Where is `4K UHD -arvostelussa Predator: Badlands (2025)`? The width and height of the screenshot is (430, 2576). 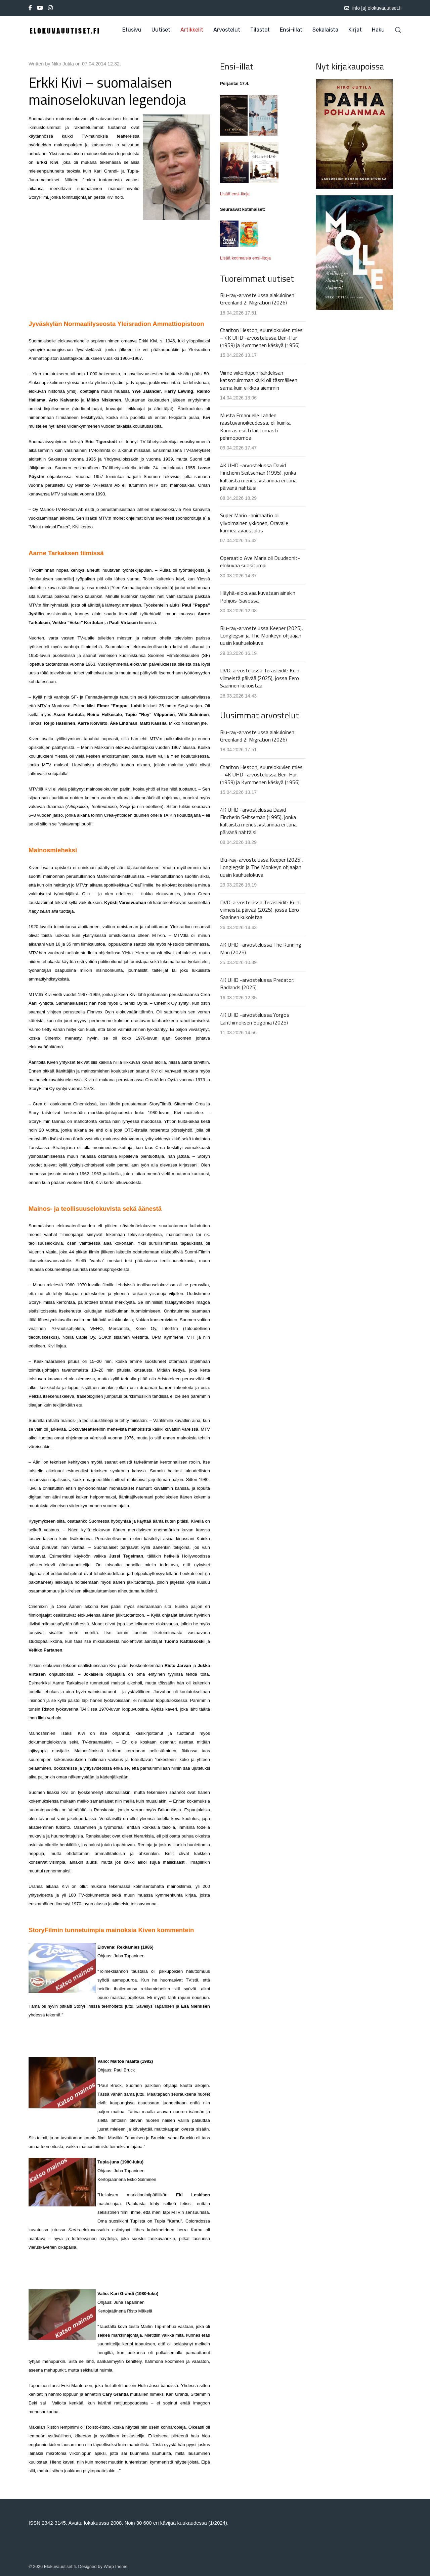
4K UHD -arvostelussa Predator: Badlands (2025) is located at coordinates (257, 983).